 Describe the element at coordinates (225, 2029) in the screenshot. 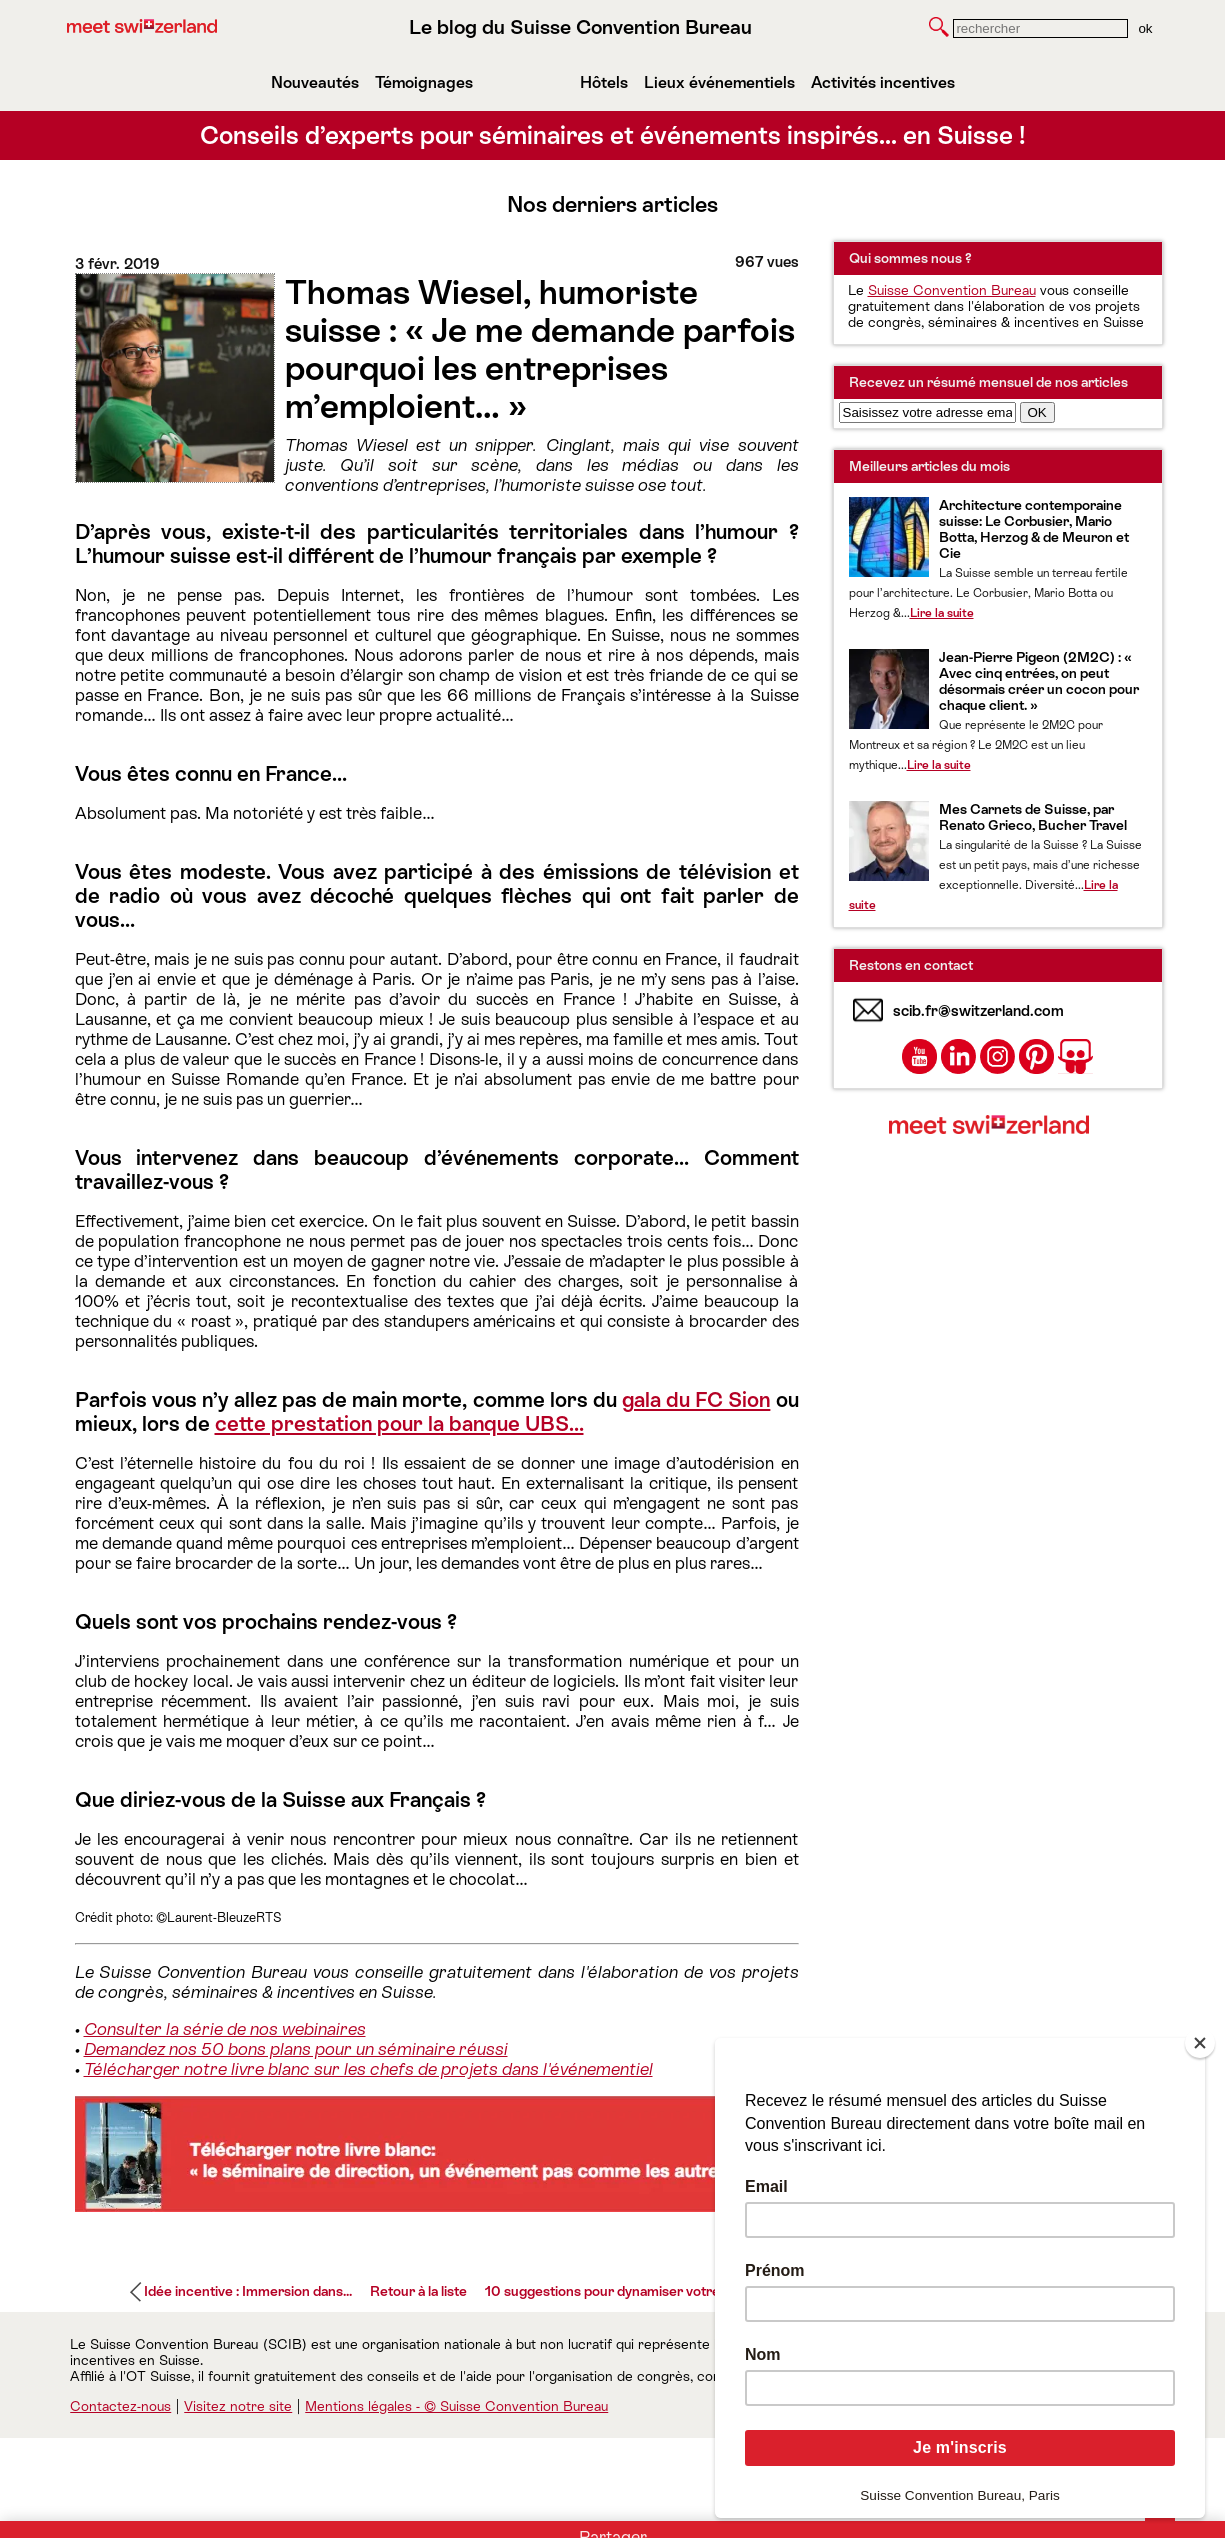

I see `Consulter la série de nos webinaires` at that location.